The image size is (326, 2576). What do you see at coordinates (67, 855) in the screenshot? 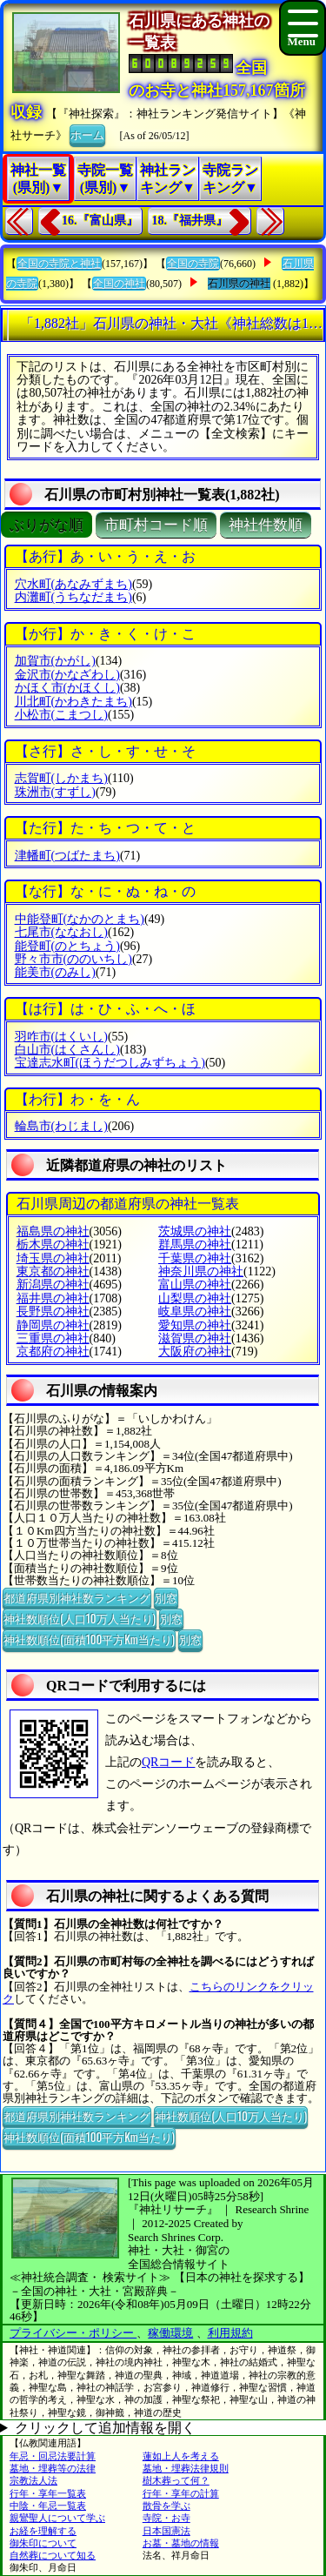
I see `津幡町` at bounding box center [67, 855].